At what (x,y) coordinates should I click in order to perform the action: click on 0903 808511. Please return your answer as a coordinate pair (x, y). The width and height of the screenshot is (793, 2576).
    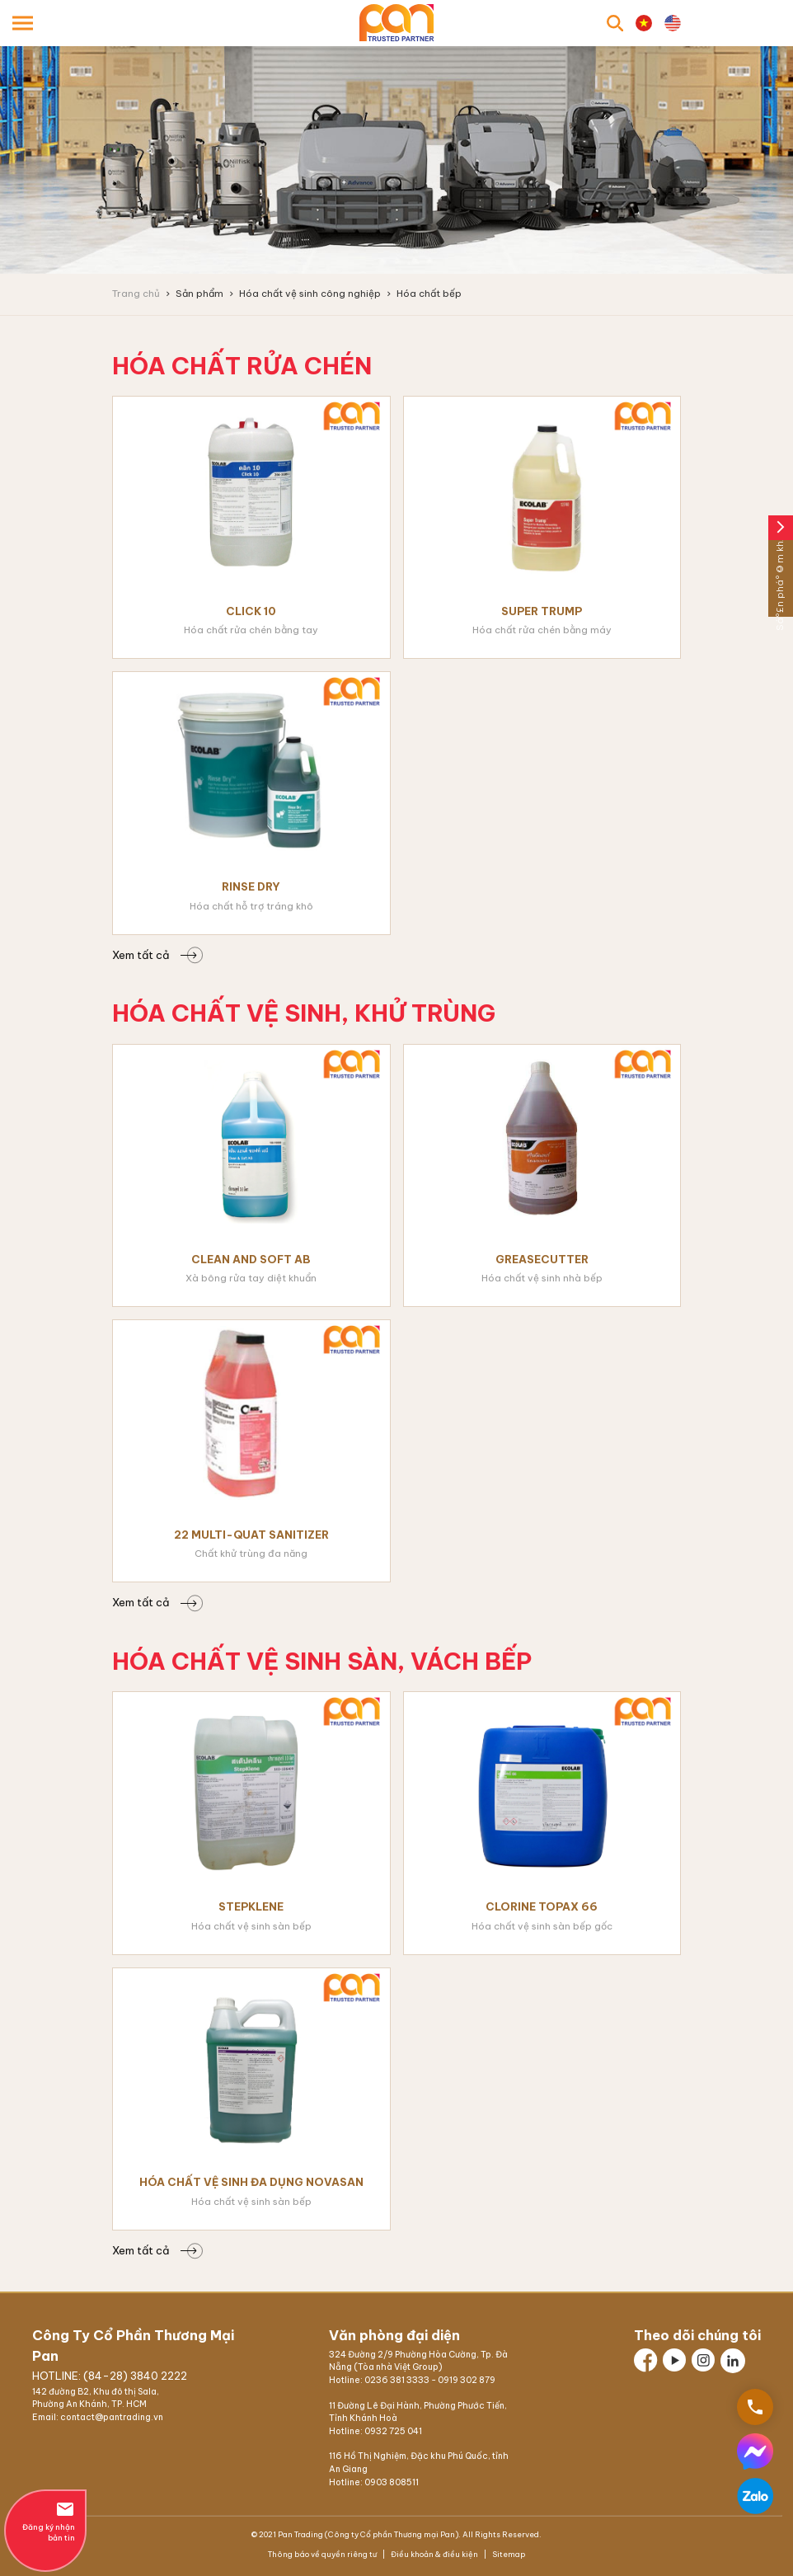
    Looking at the image, I should click on (391, 2482).